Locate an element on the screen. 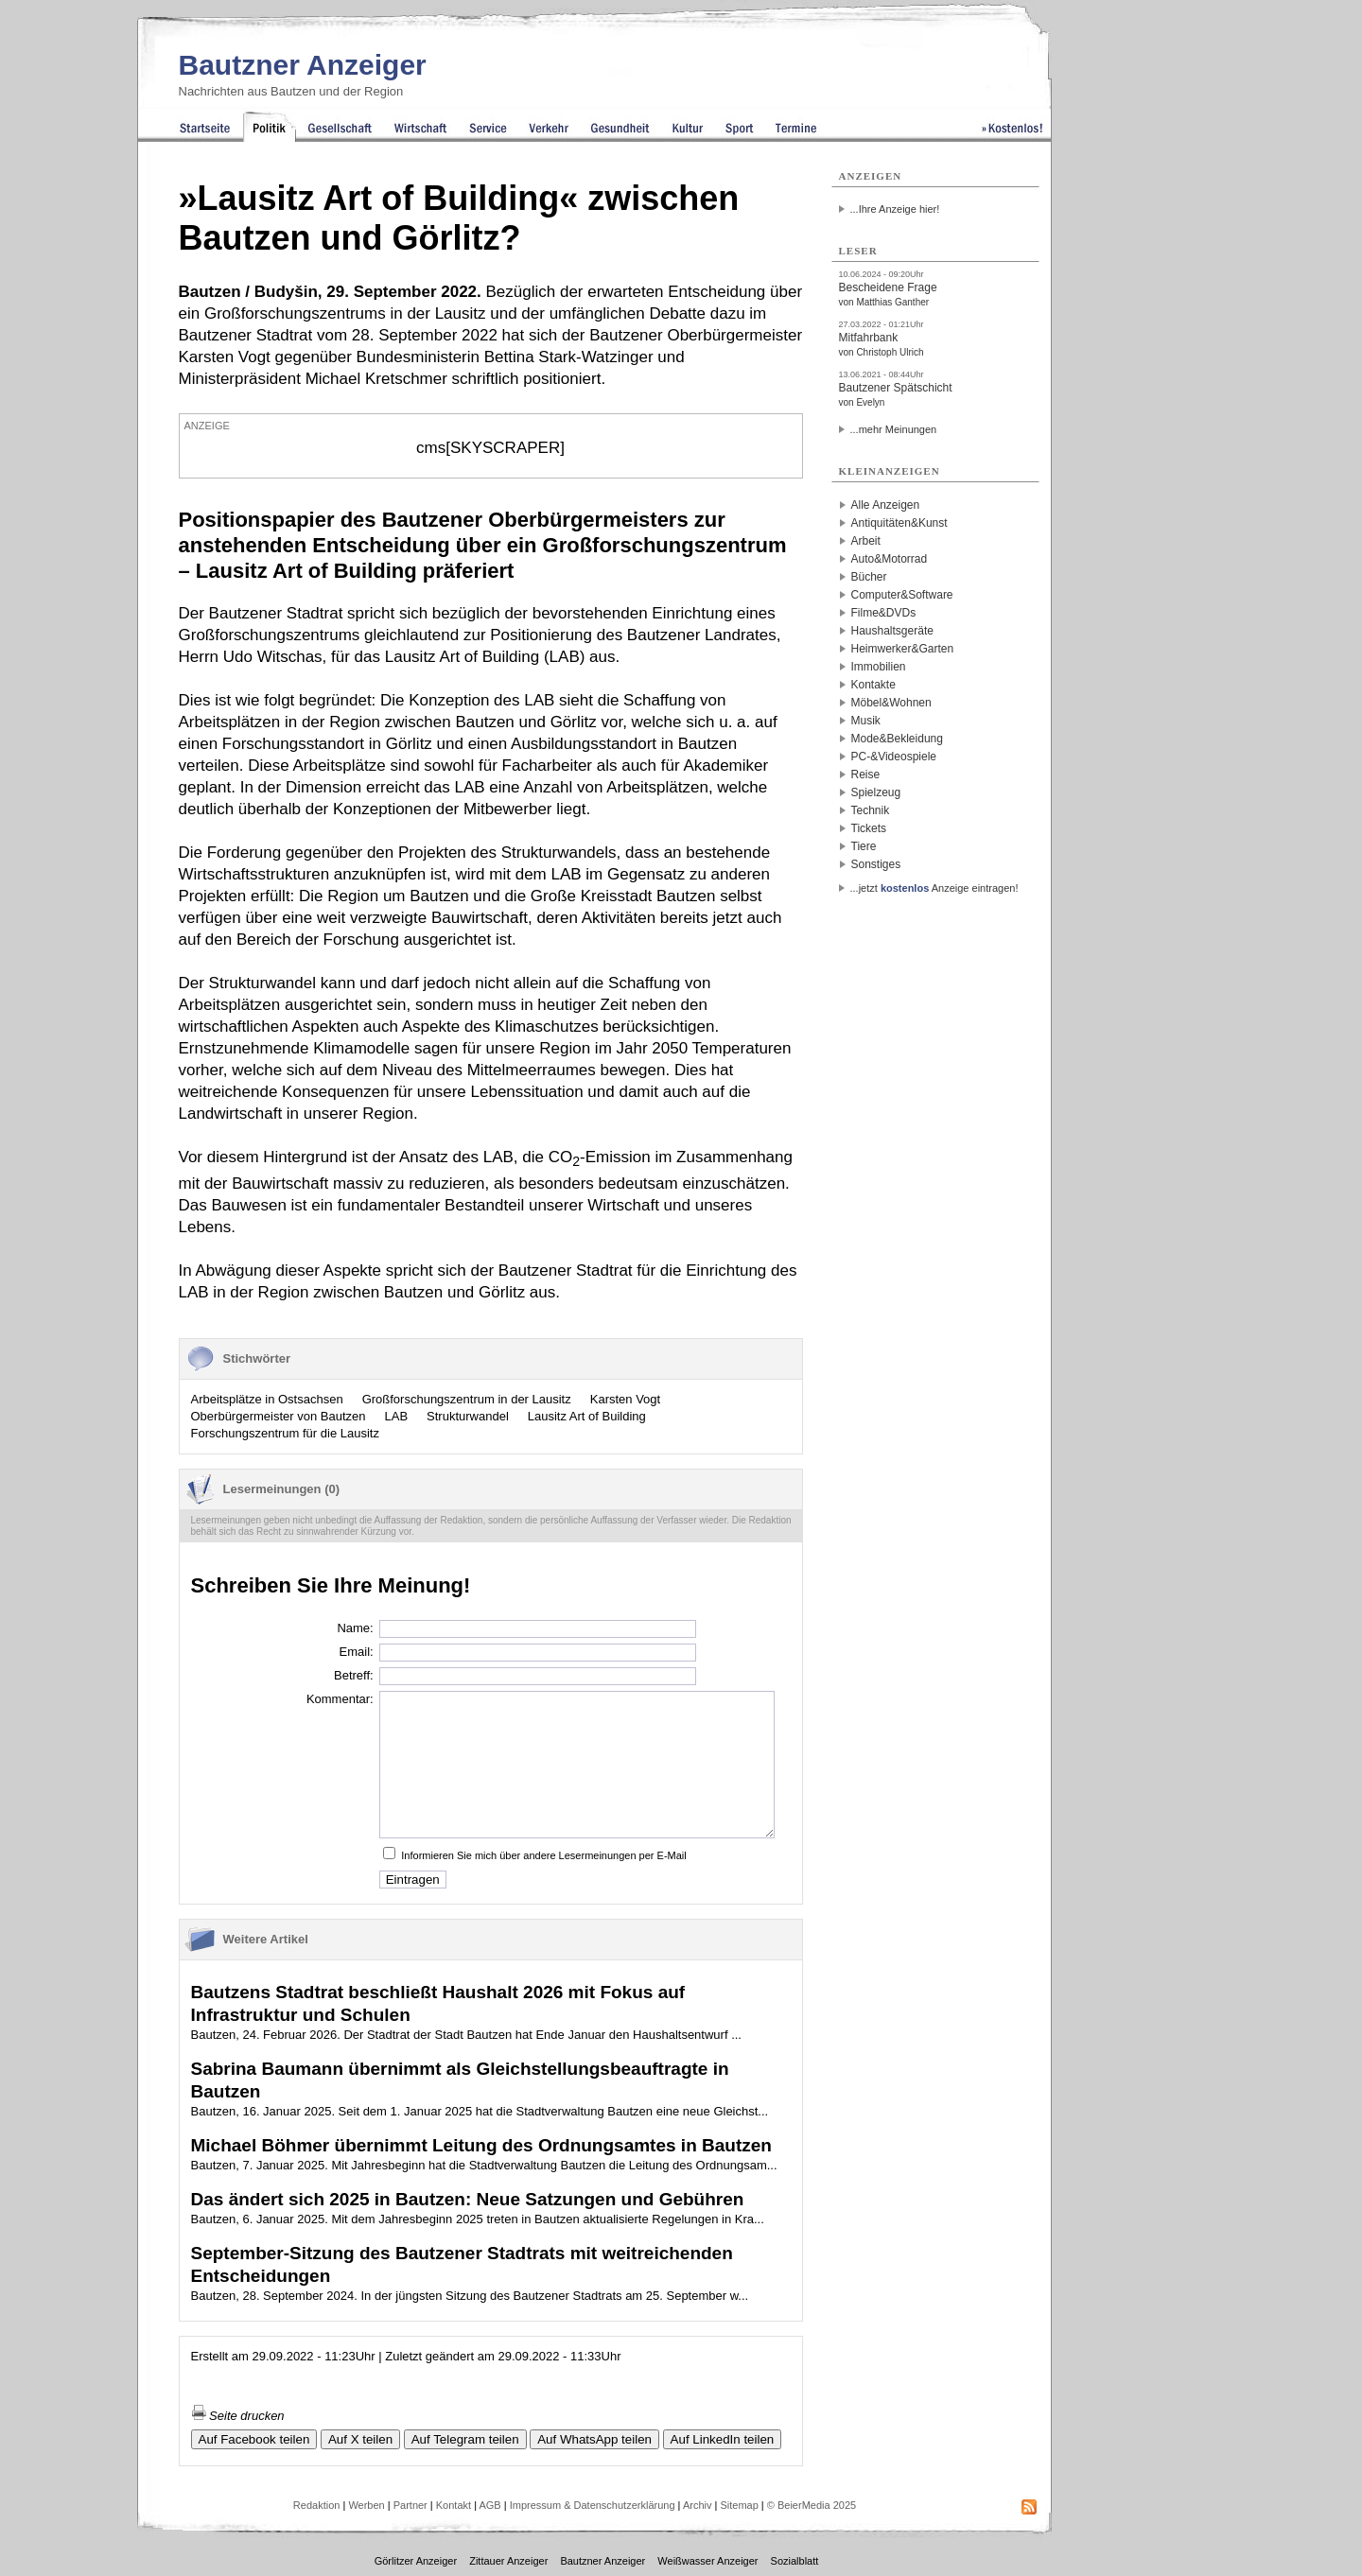  AGB is located at coordinates (489, 2505).